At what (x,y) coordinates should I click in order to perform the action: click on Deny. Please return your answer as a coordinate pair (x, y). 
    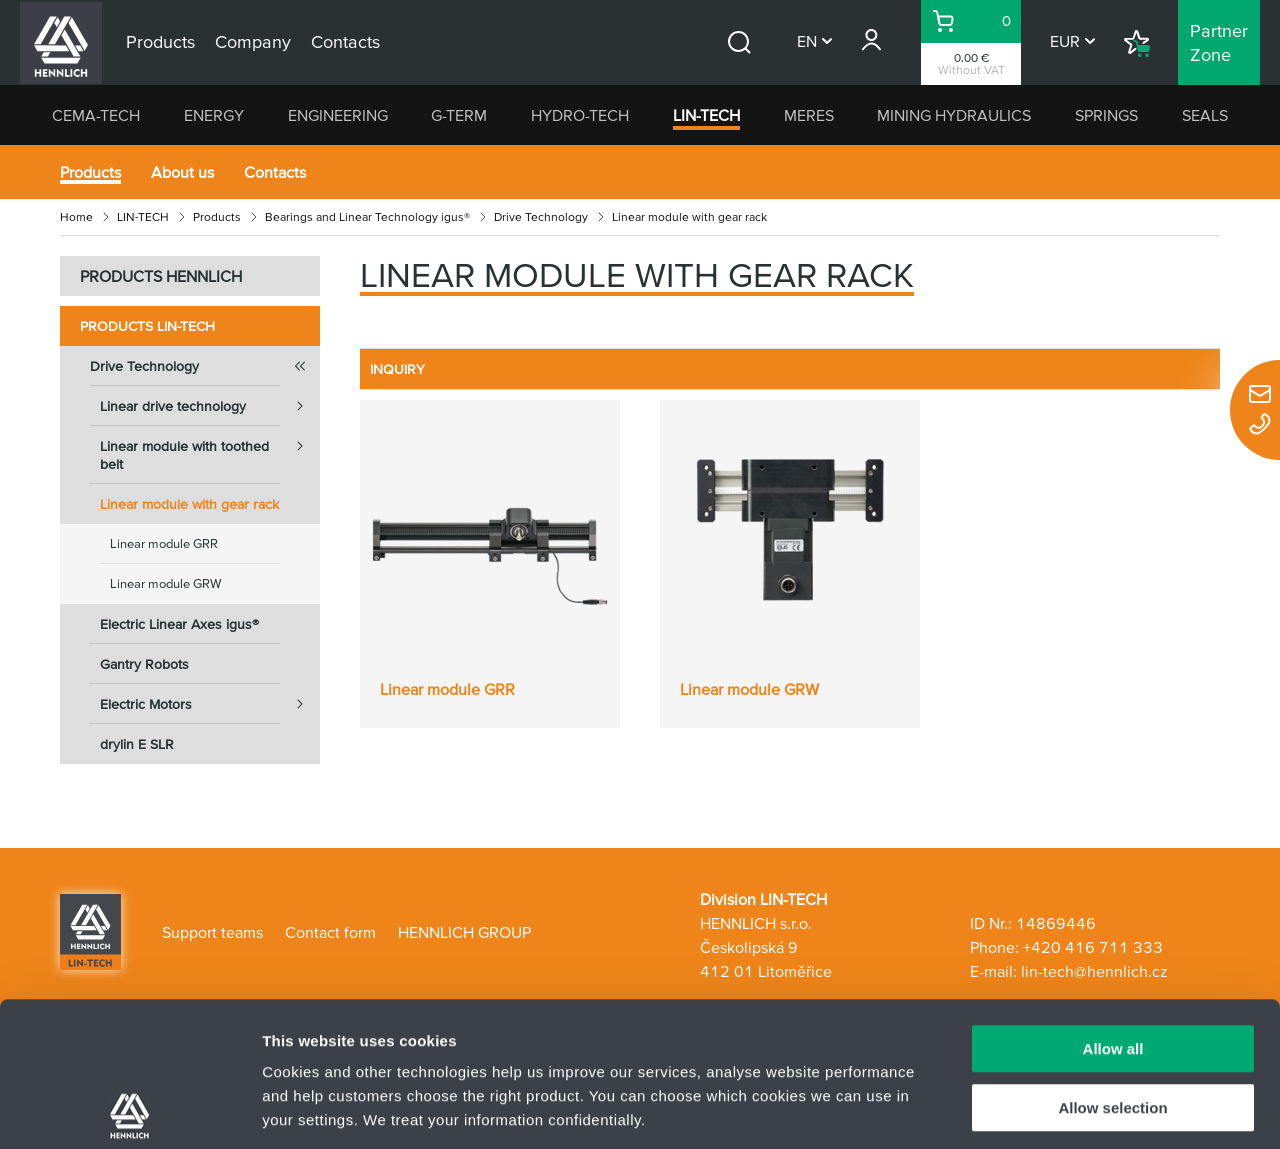
    Looking at the image, I should click on (1113, 1021).